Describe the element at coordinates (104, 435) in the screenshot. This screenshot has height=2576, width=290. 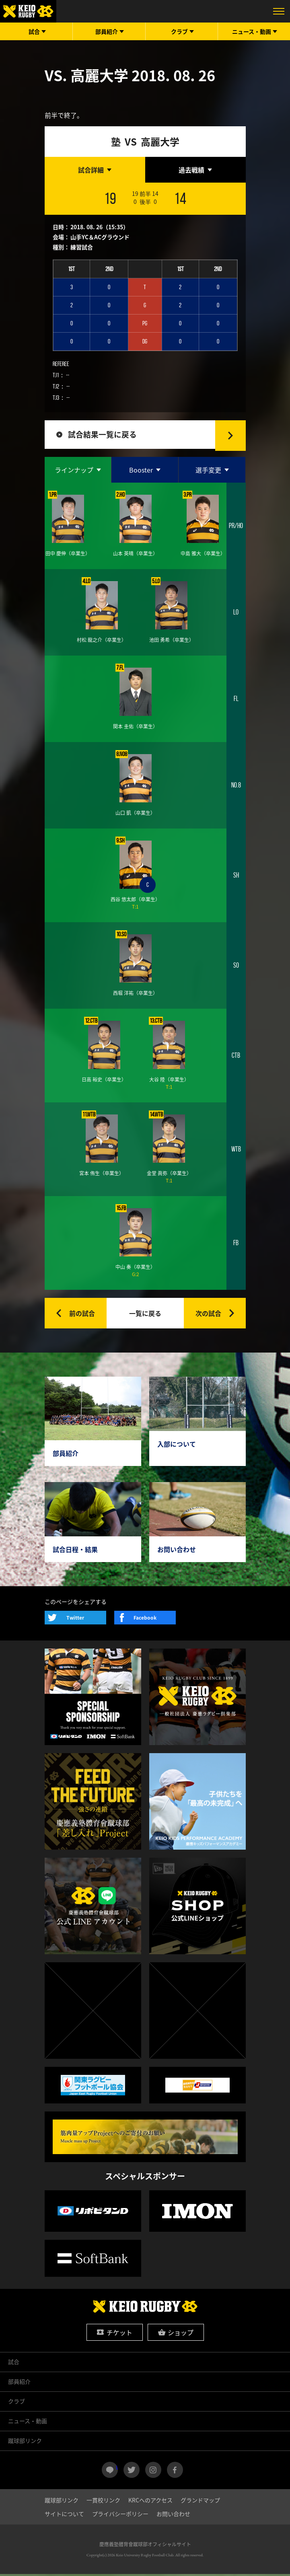
I see `試合結果一覧に戻る` at that location.